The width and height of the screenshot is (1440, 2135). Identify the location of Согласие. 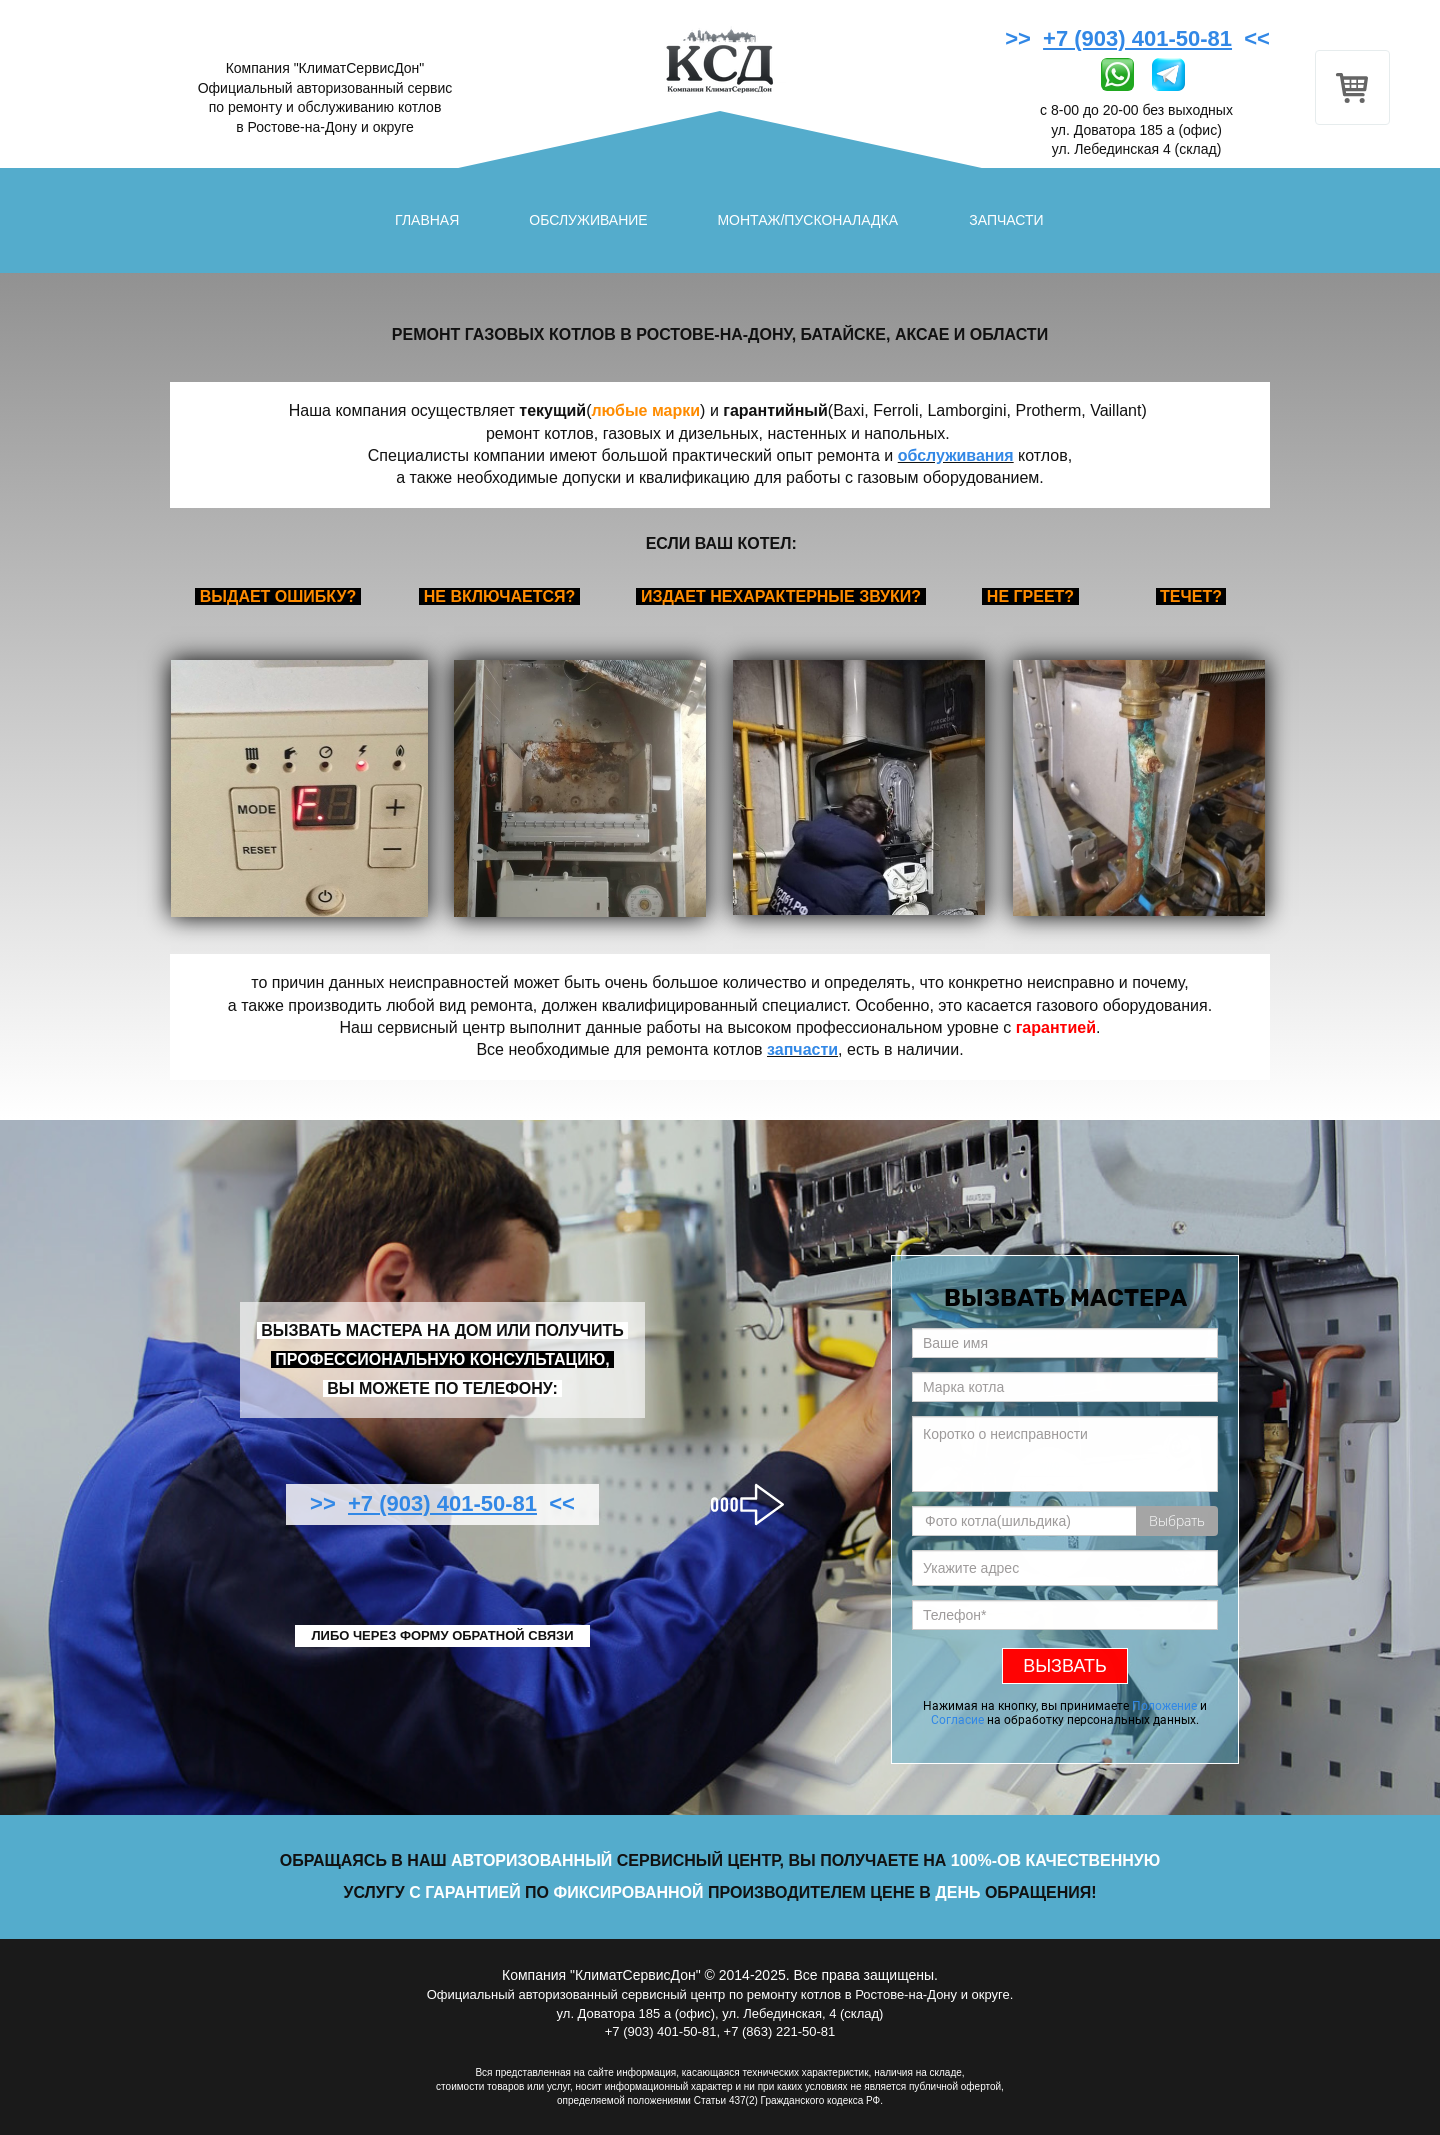
(957, 1720).